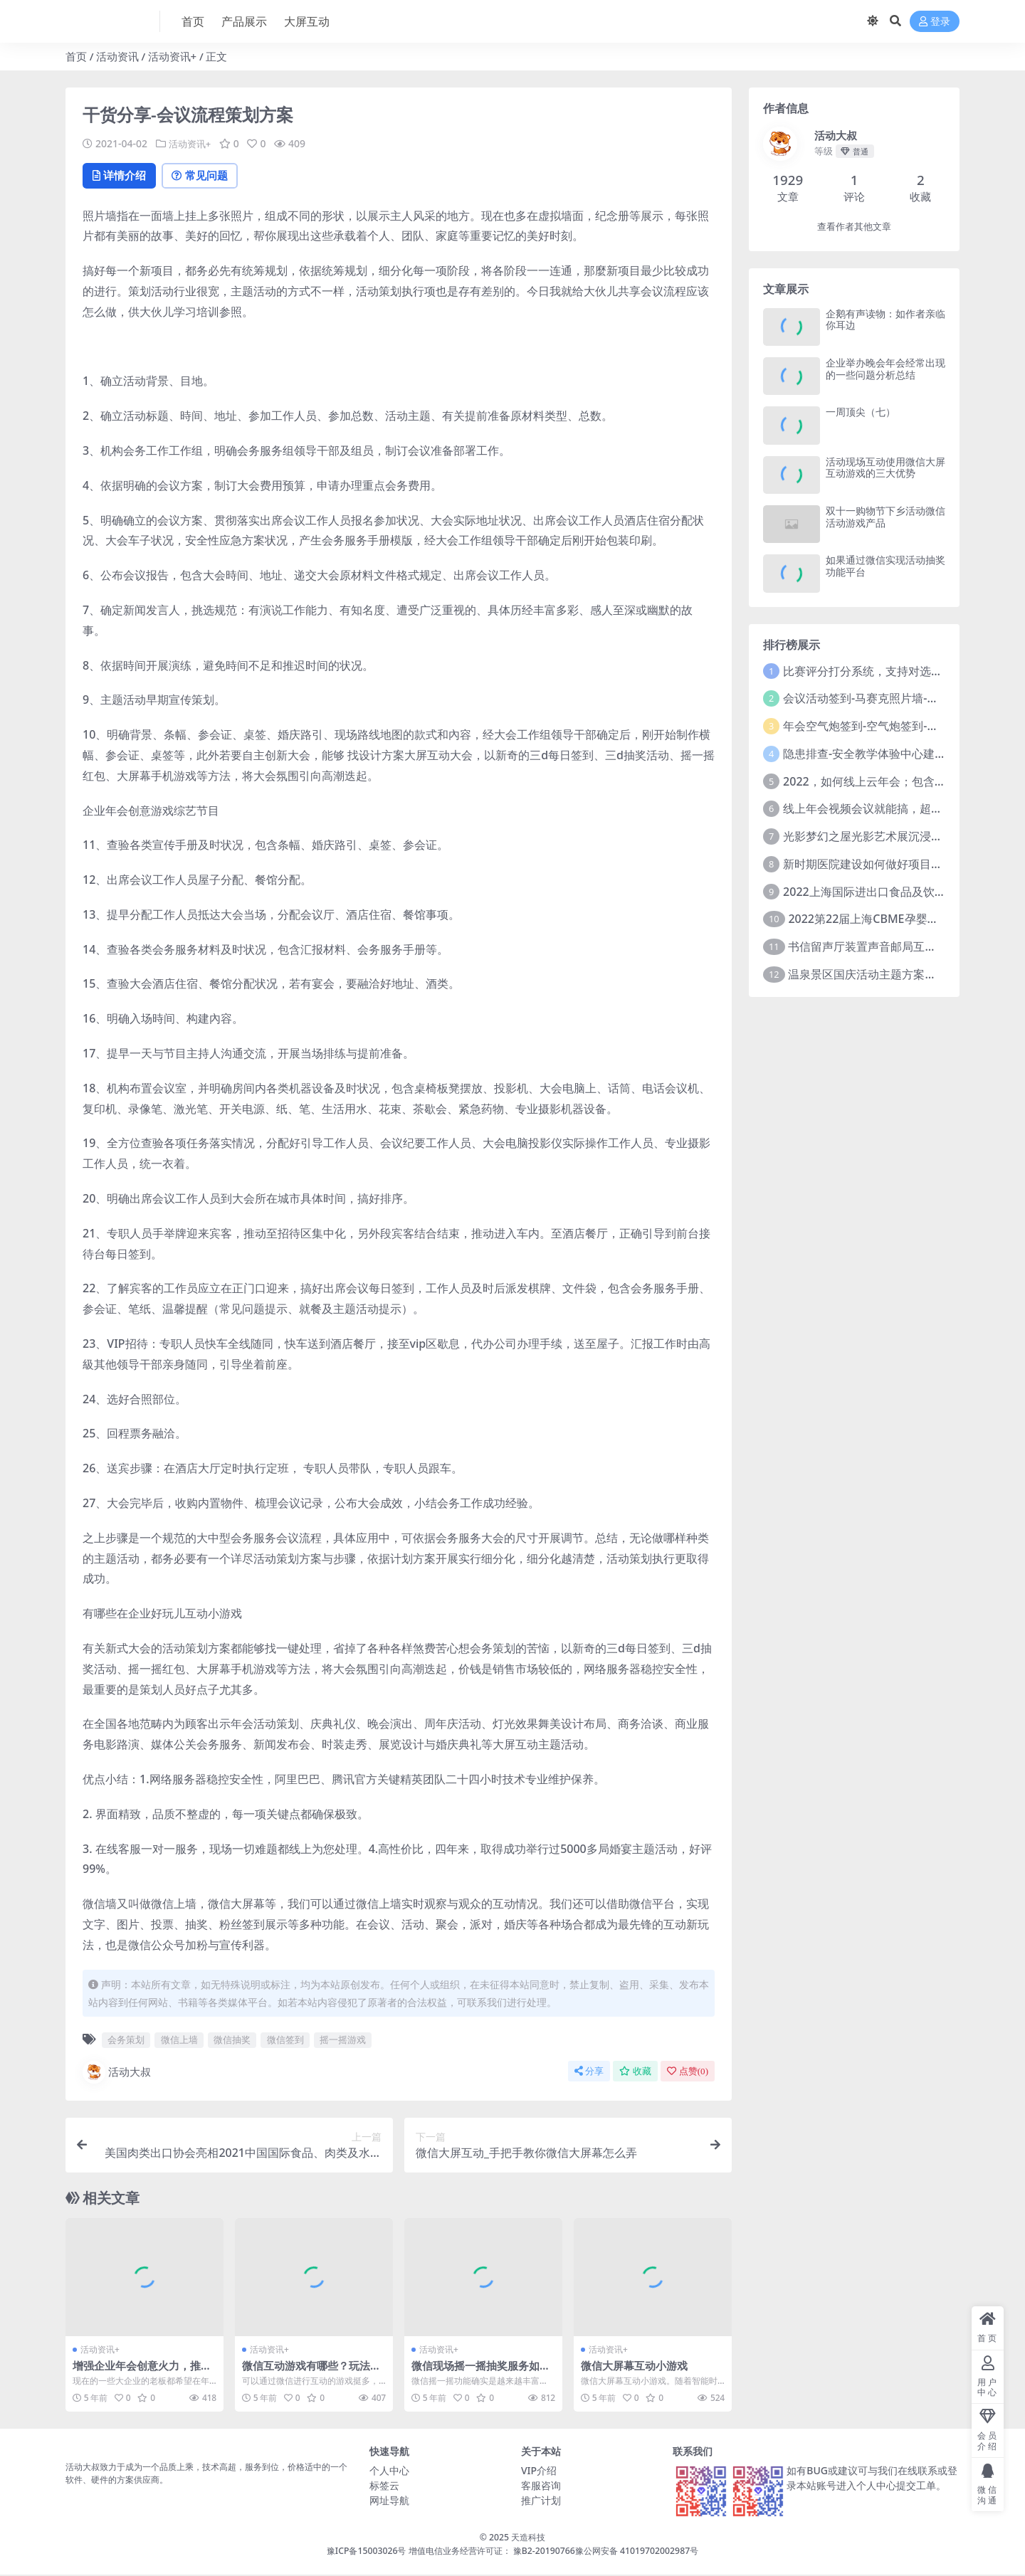 The image size is (1025, 2576). What do you see at coordinates (117, 56) in the screenshot?
I see `活动资讯` at bounding box center [117, 56].